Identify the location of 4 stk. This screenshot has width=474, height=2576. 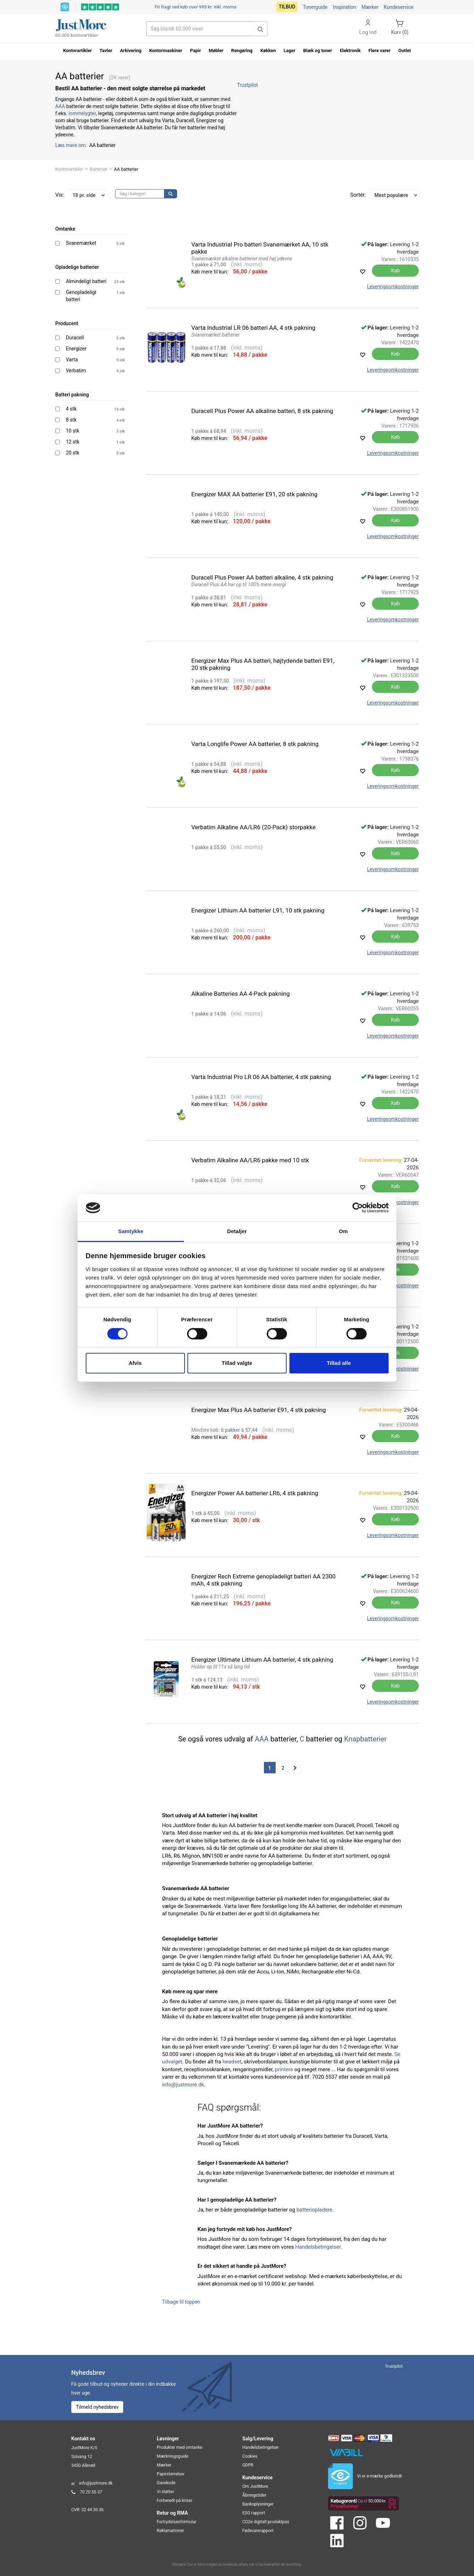
(71, 409).